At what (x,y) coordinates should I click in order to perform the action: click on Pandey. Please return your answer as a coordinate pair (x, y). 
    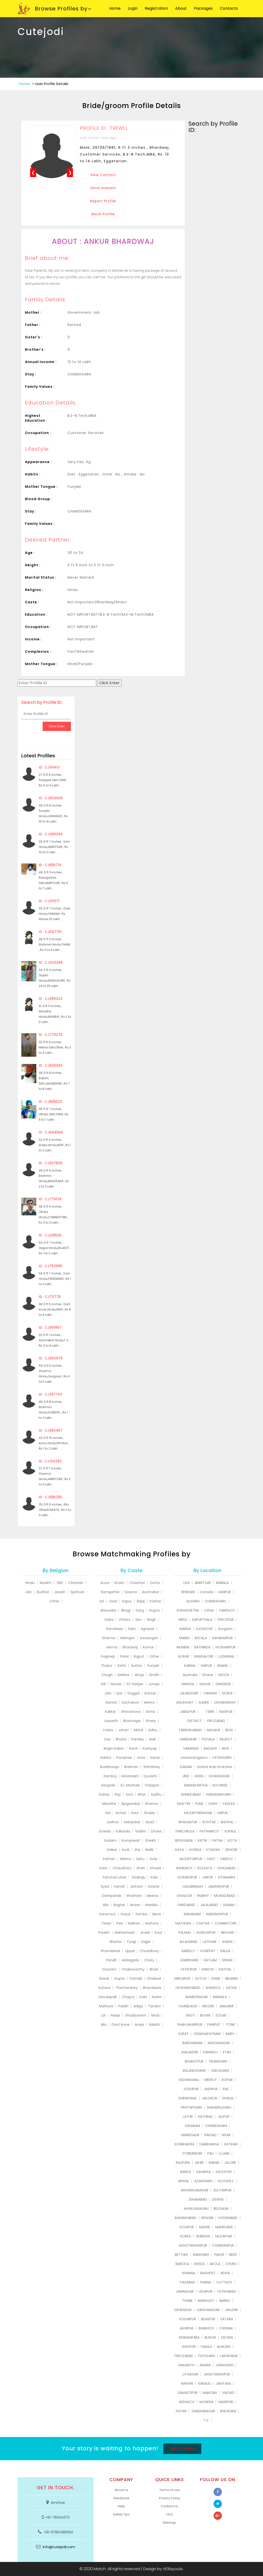
    Looking at the image, I should click on (138, 1739).